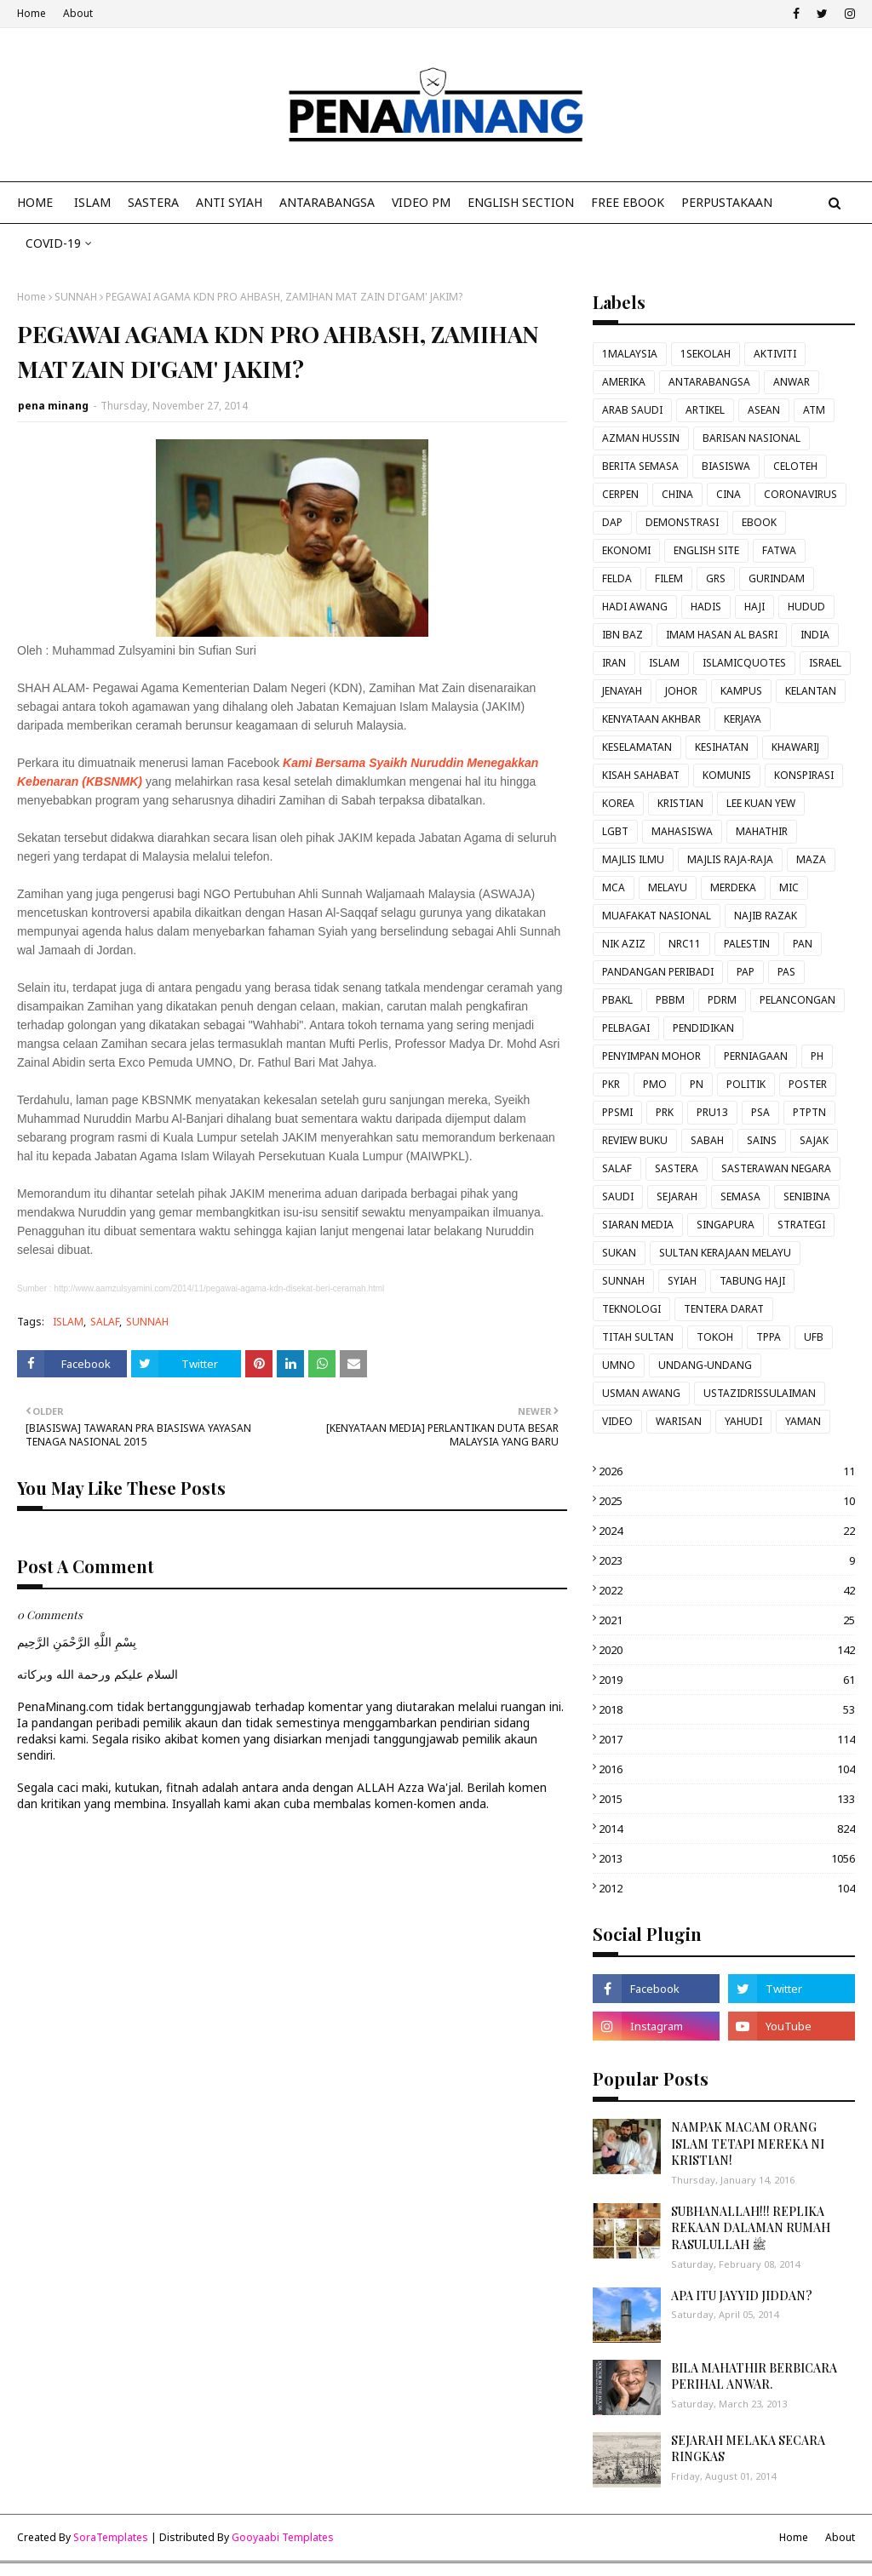  What do you see at coordinates (777, 578) in the screenshot?
I see `GURINDAM` at bounding box center [777, 578].